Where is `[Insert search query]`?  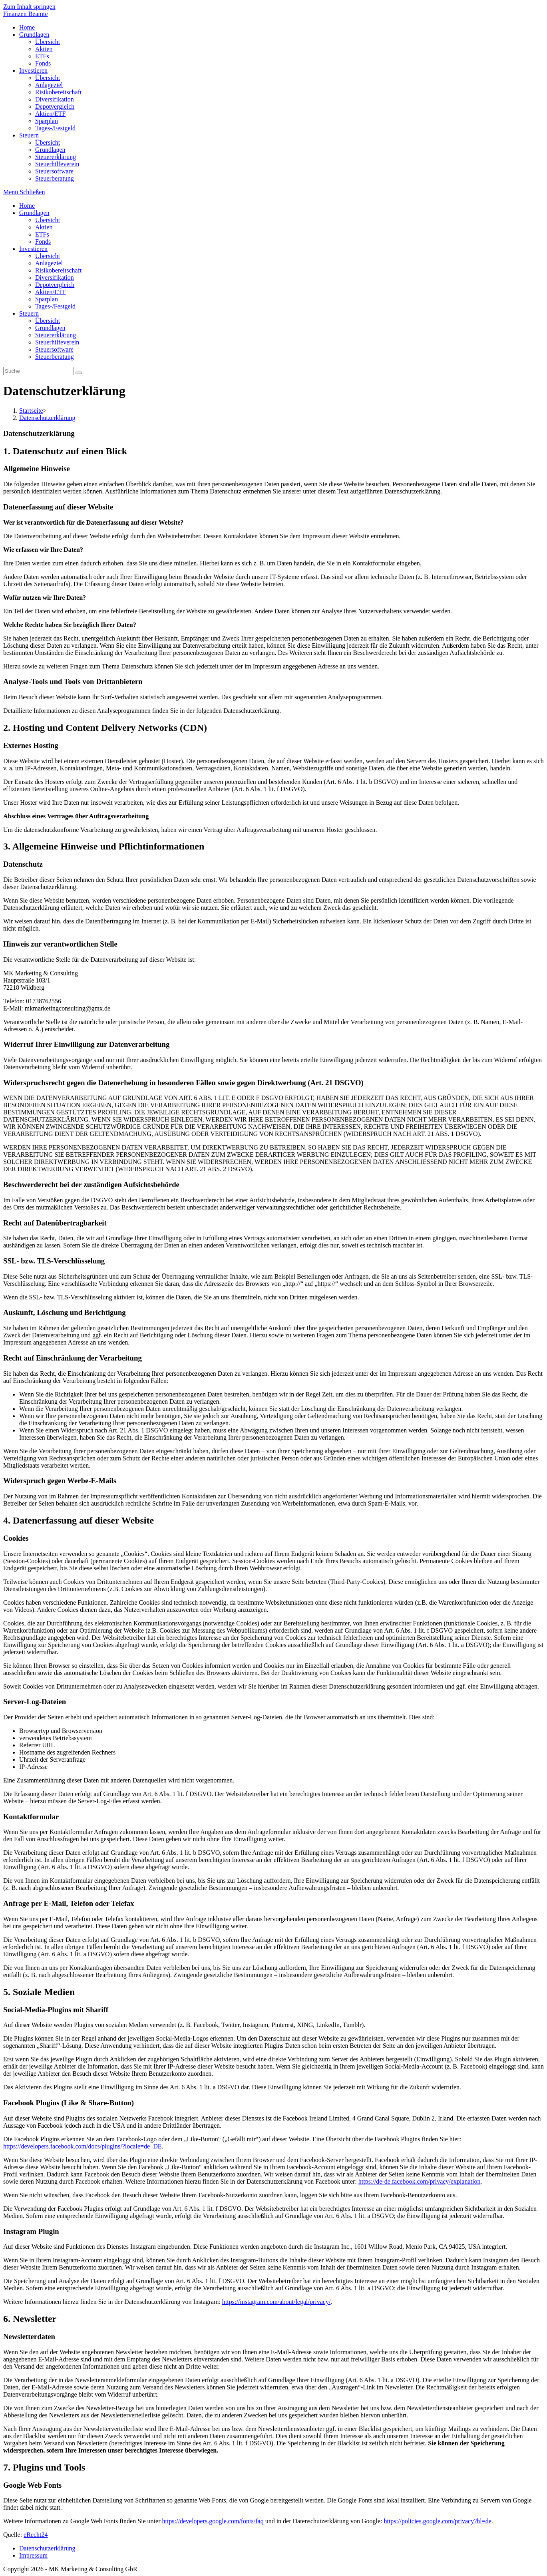
[Insert search query] is located at coordinates (38, 371).